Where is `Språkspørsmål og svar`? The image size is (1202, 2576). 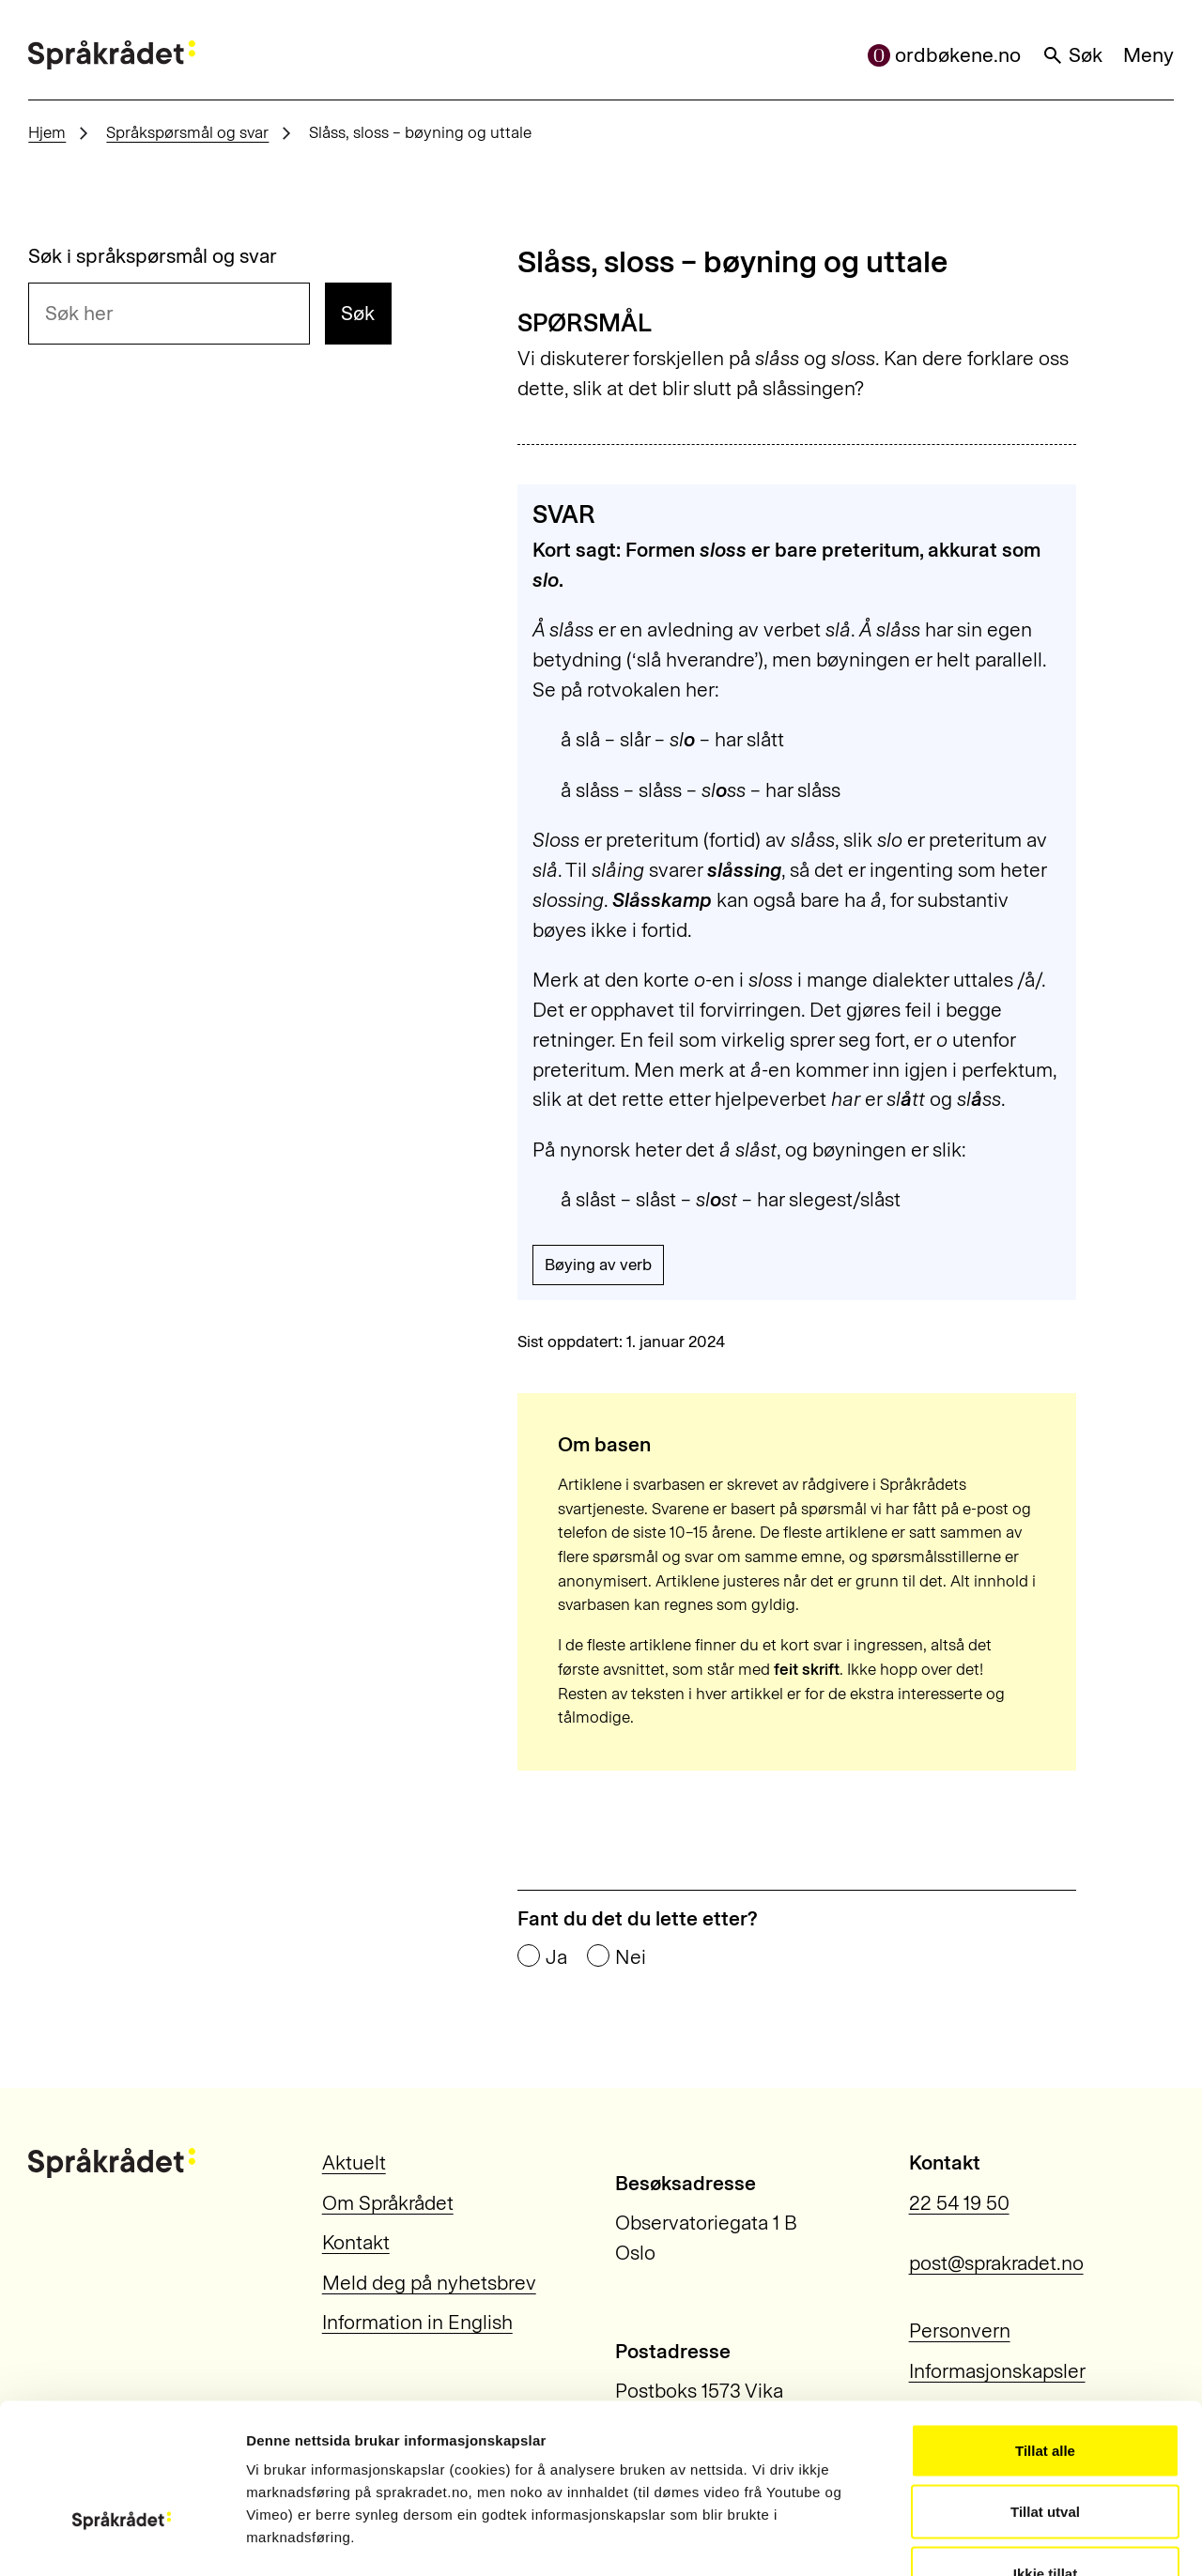
Språkspørsmål og svar is located at coordinates (187, 132).